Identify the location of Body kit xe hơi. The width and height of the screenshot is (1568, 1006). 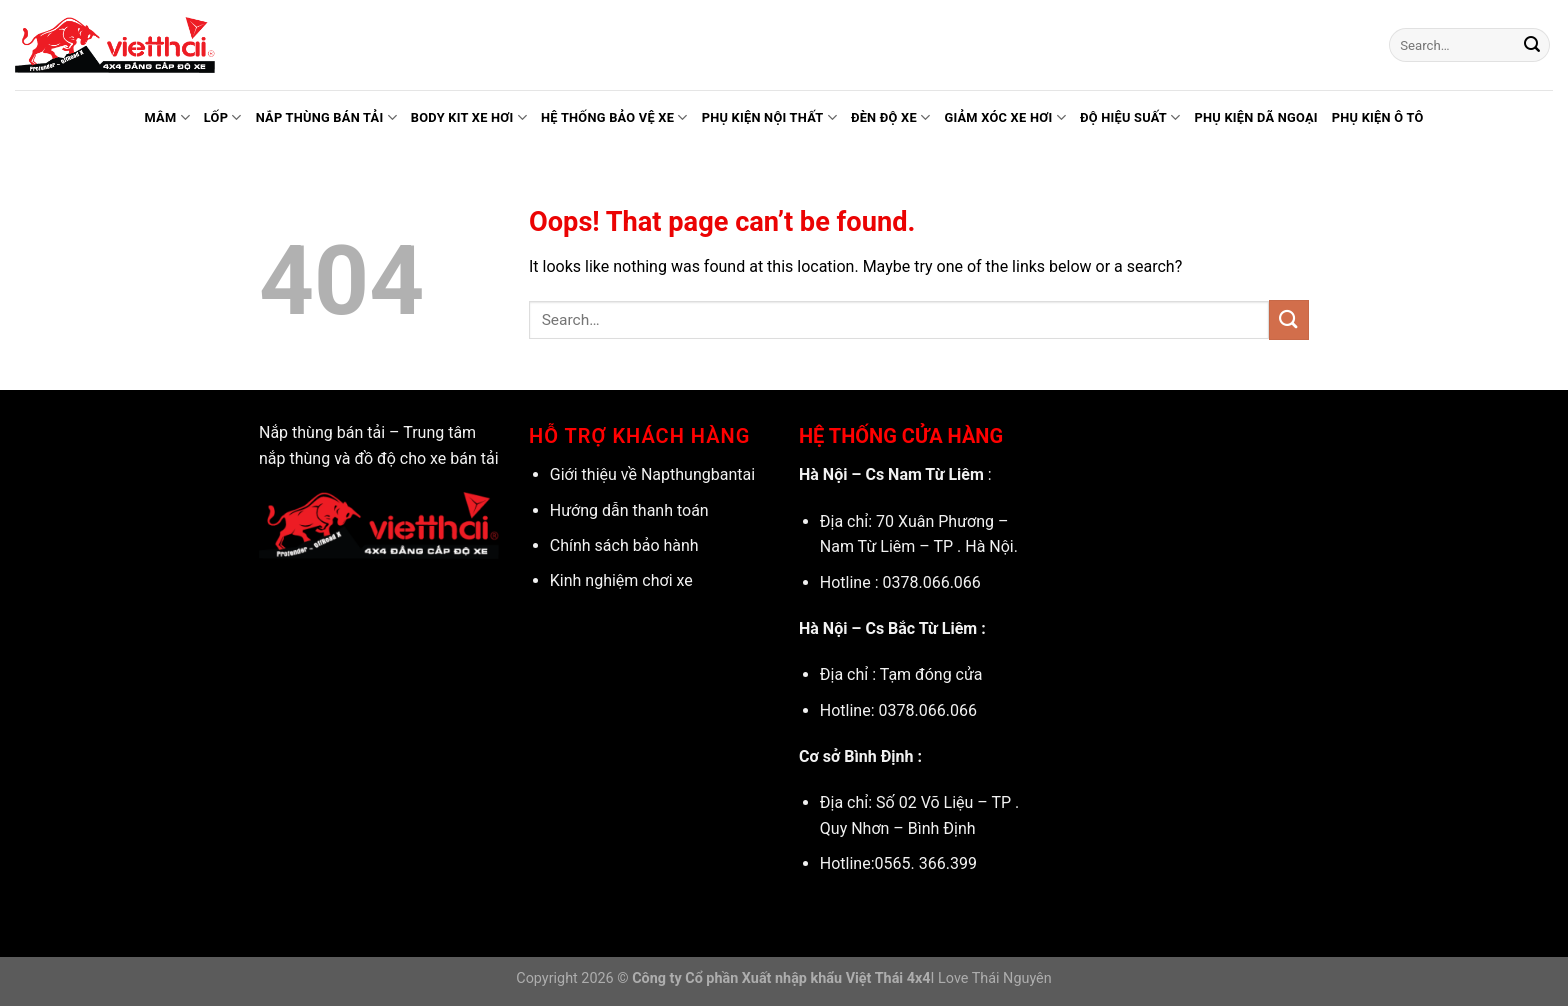
(469, 117).